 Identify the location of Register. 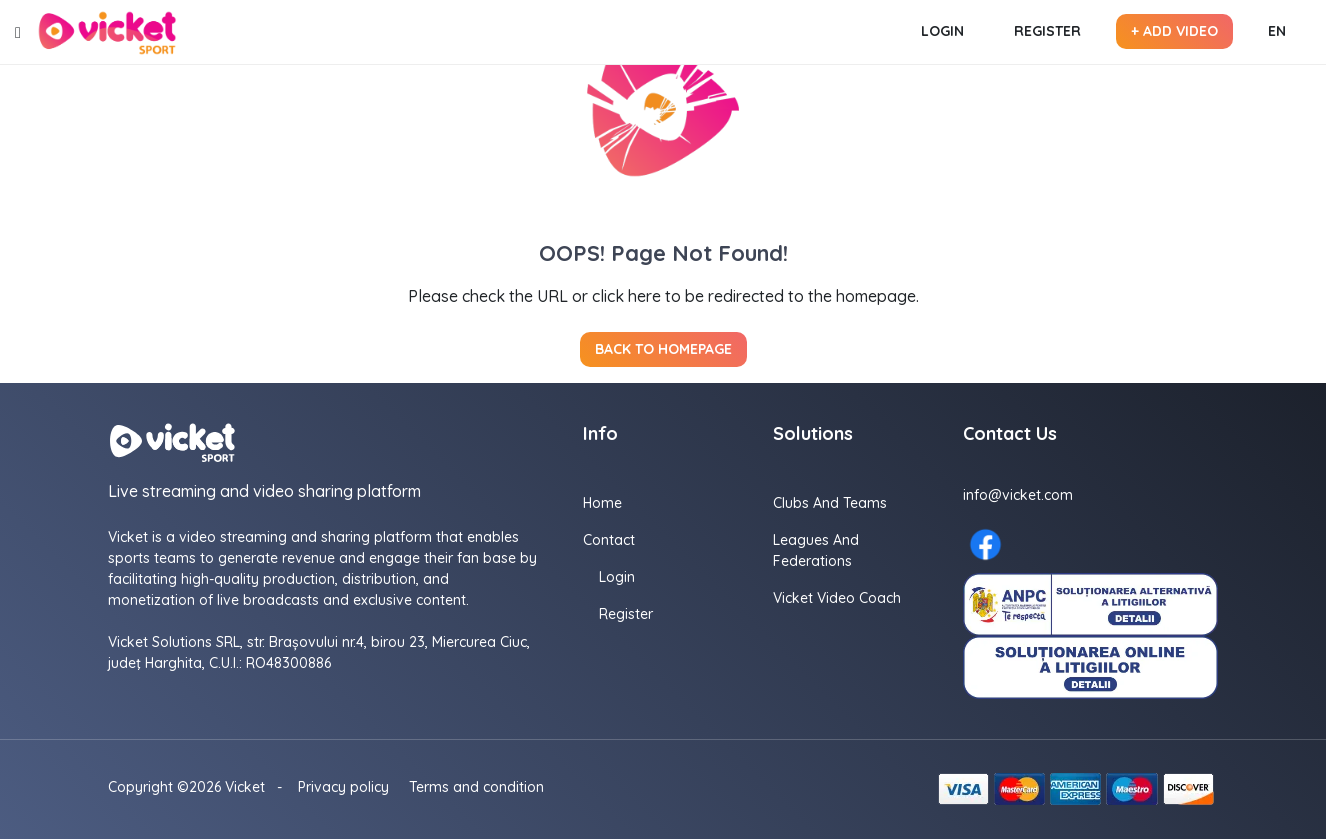
(1047, 31).